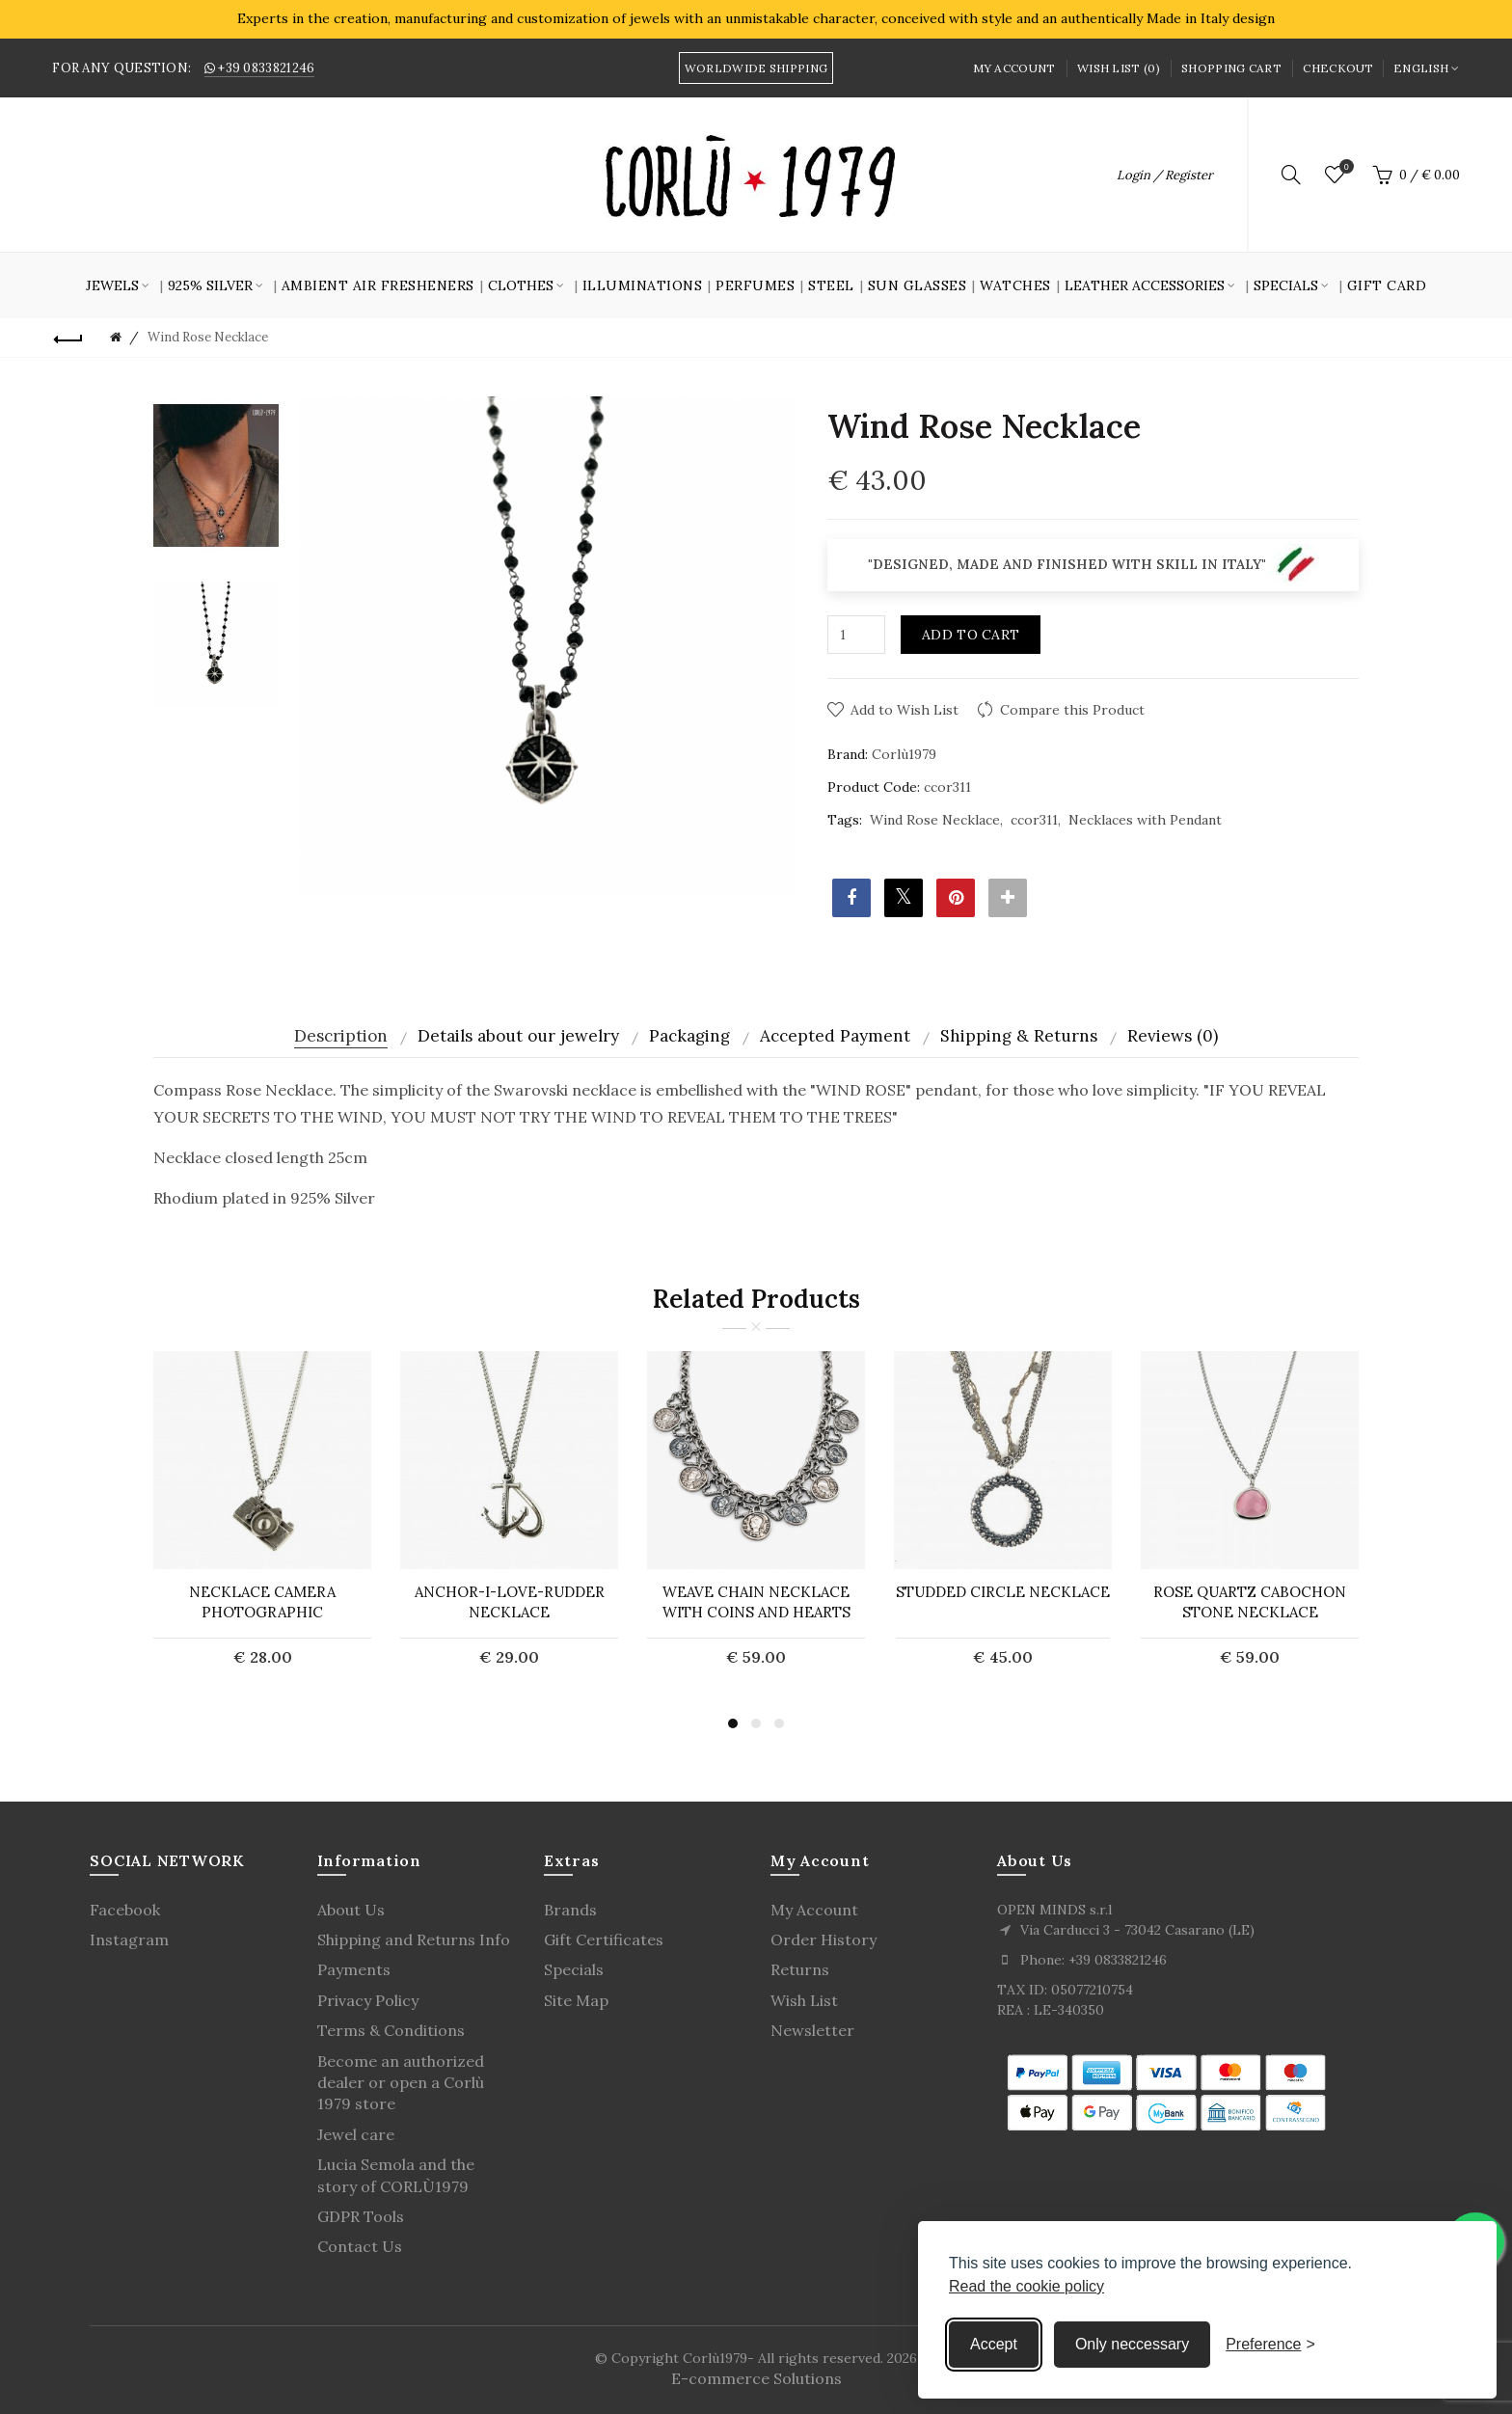  I want to click on Necklaces with Pendant, so click(1145, 819).